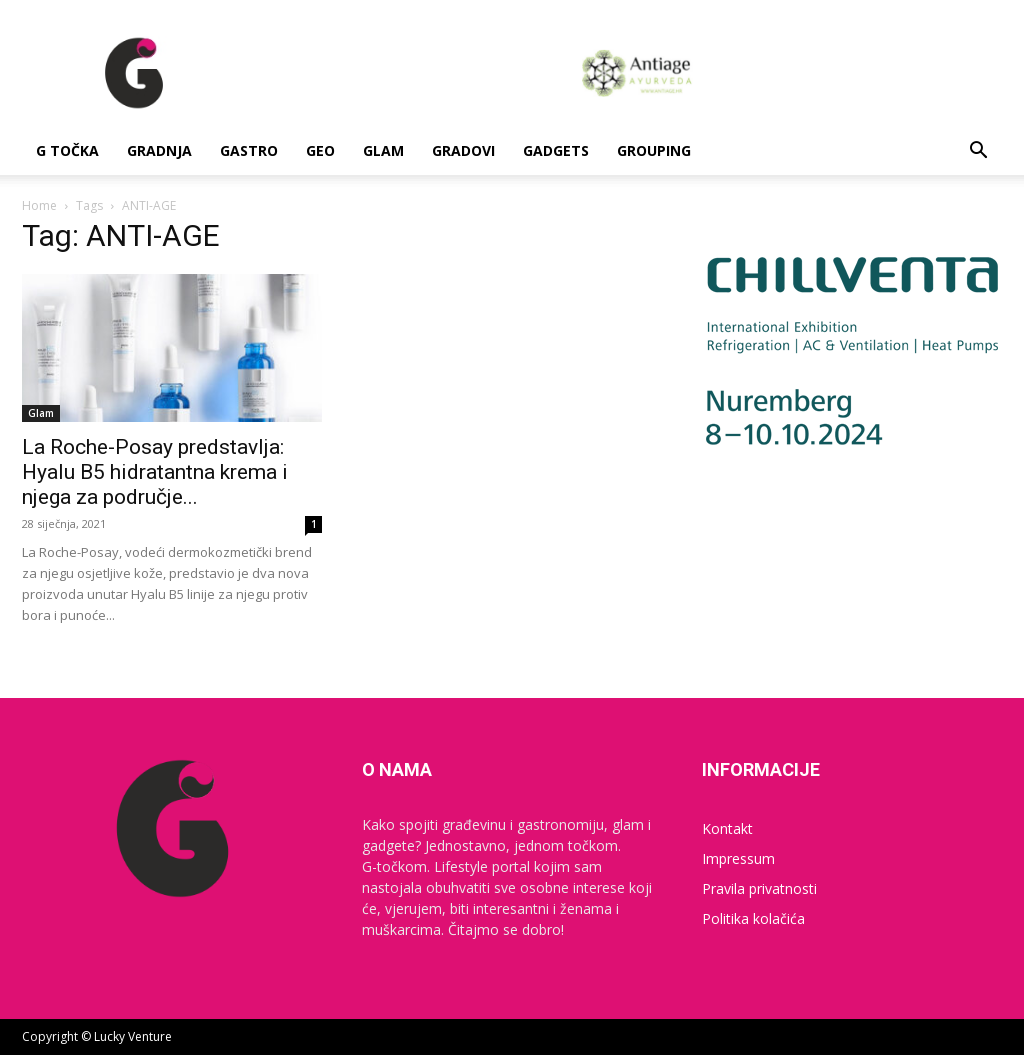 Image resolution: width=1024 pixels, height=1055 pixels. Describe the element at coordinates (155, 472) in the screenshot. I see `La Roche-Posay predstavlja: Hyalu B5 hidratantna krema i njega za područje...` at that location.